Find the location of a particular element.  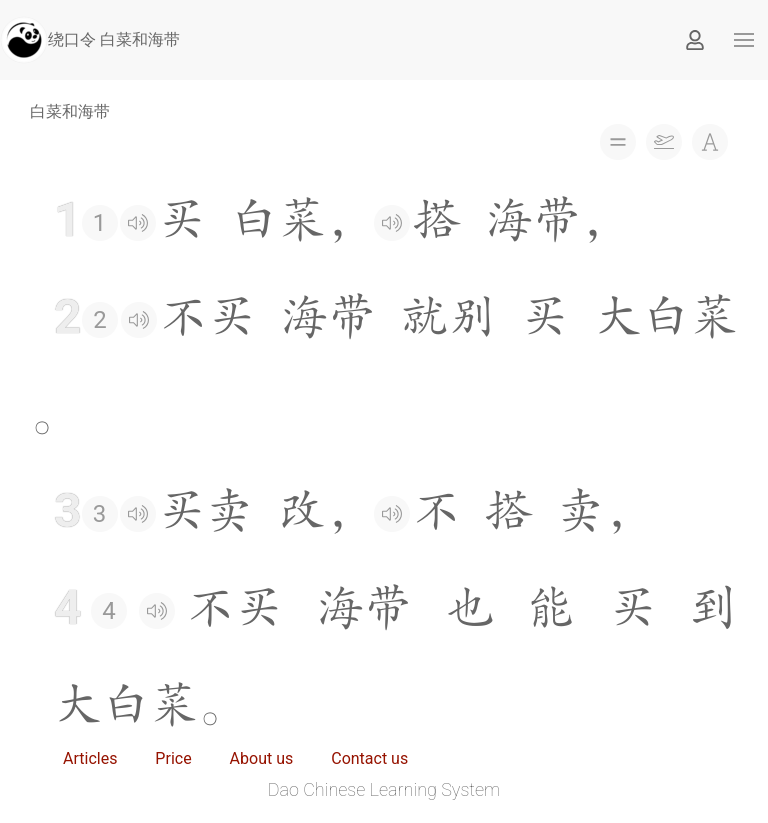

About us is located at coordinates (262, 758).